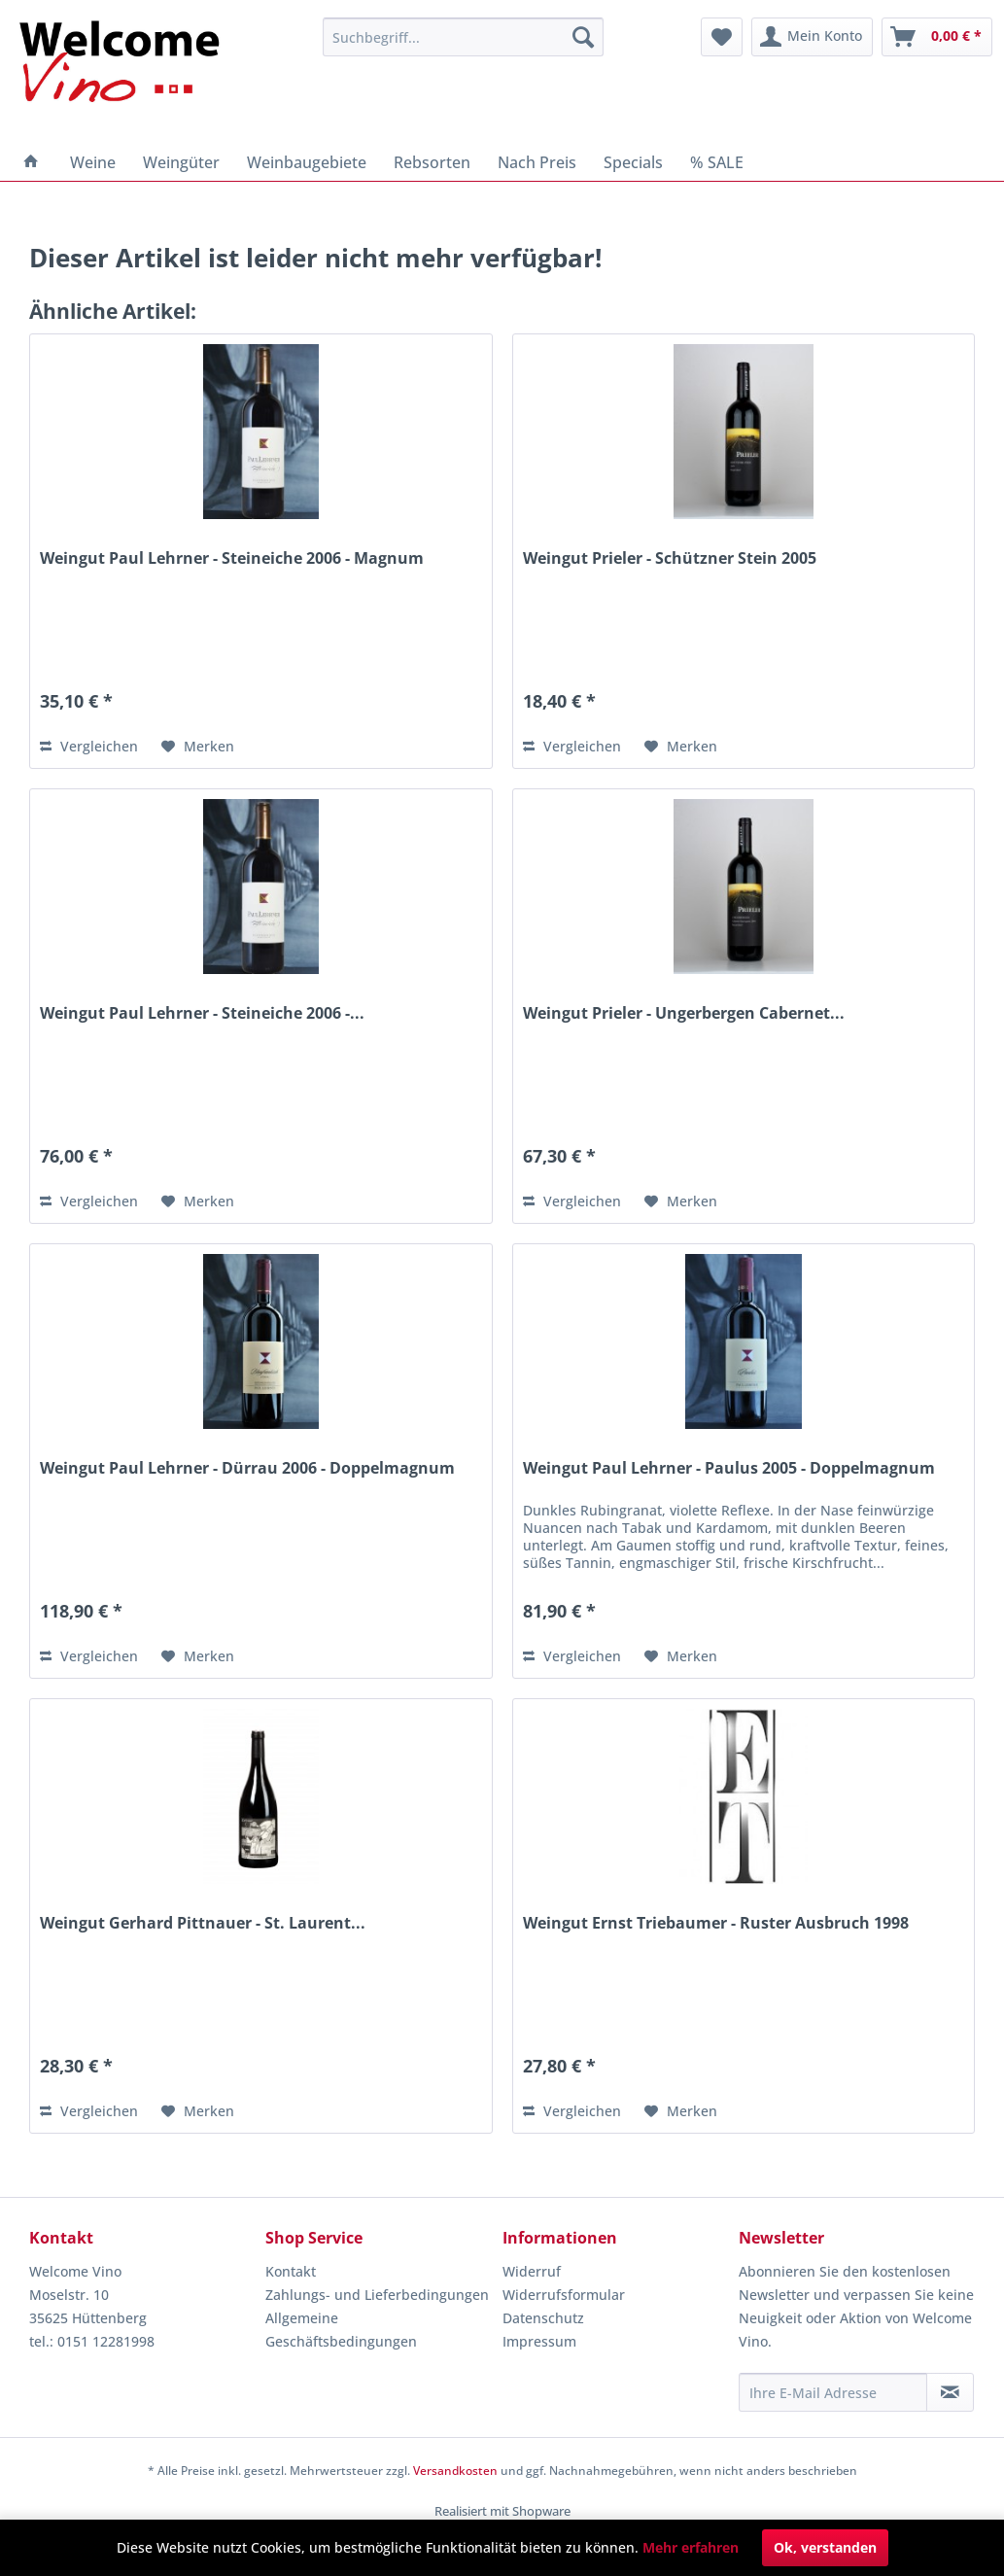  What do you see at coordinates (716, 1923) in the screenshot?
I see `Weingut Ernst Triebaumer - Ruster Ausbruch 1998` at bounding box center [716, 1923].